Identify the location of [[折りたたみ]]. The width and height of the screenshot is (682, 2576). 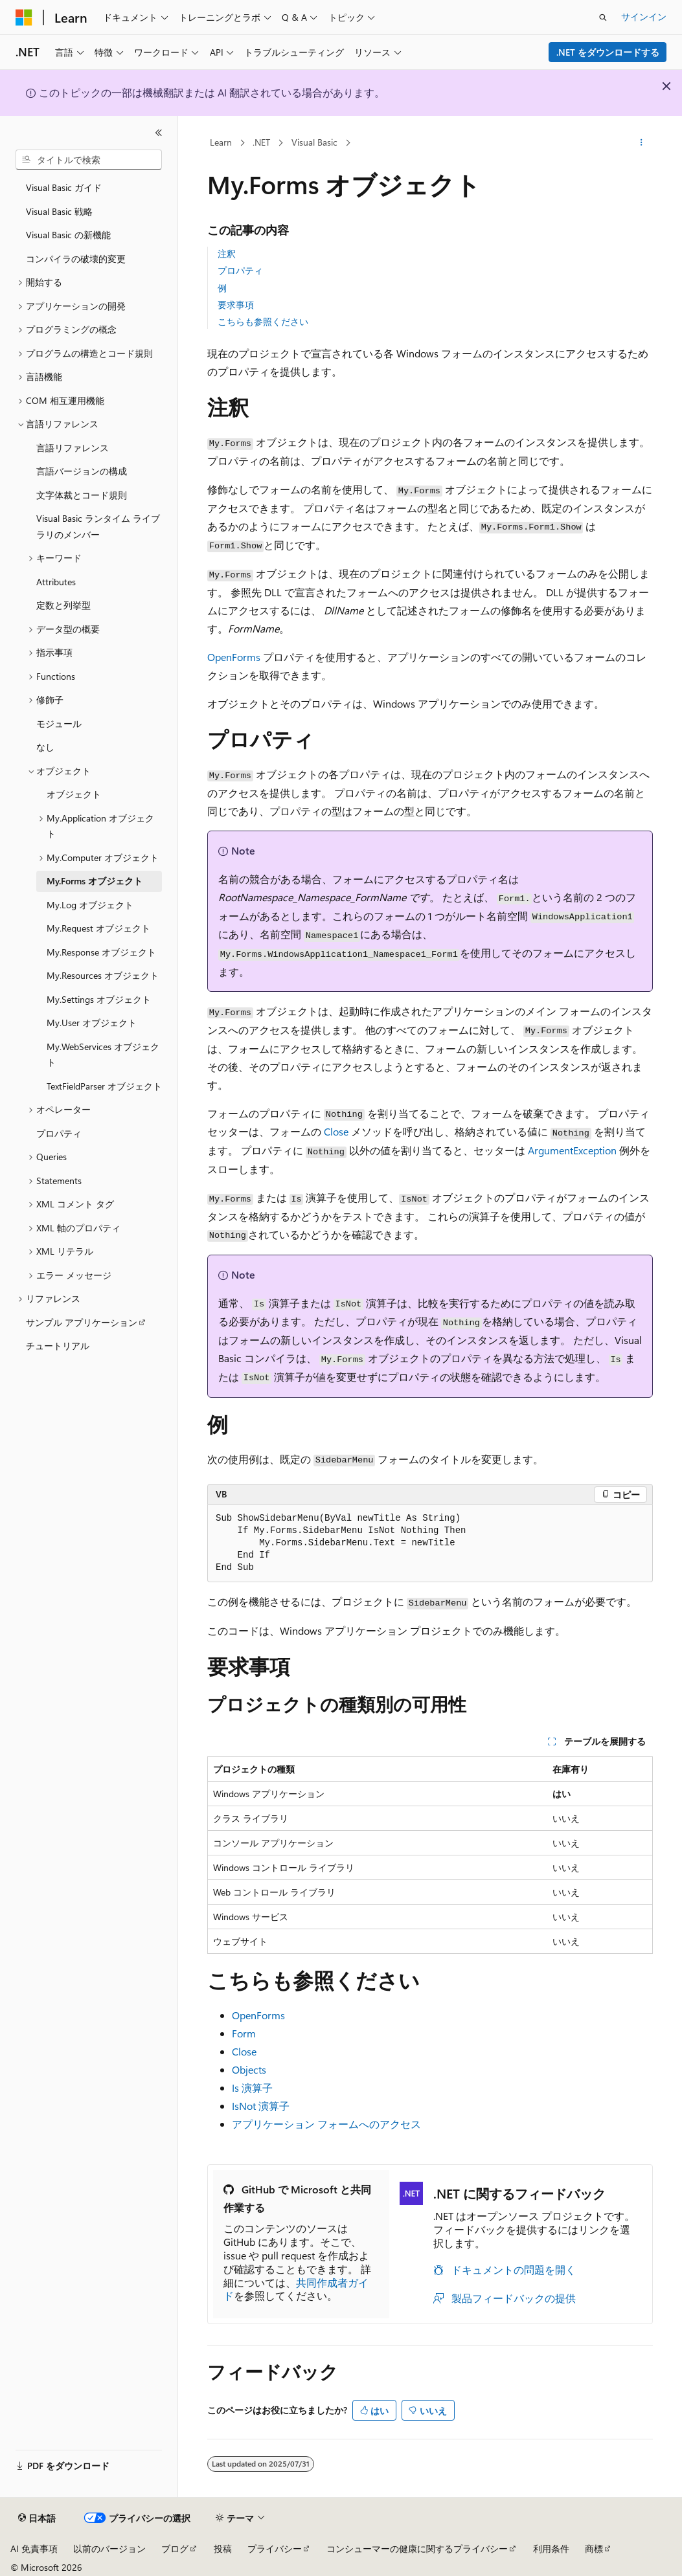
(158, 132).